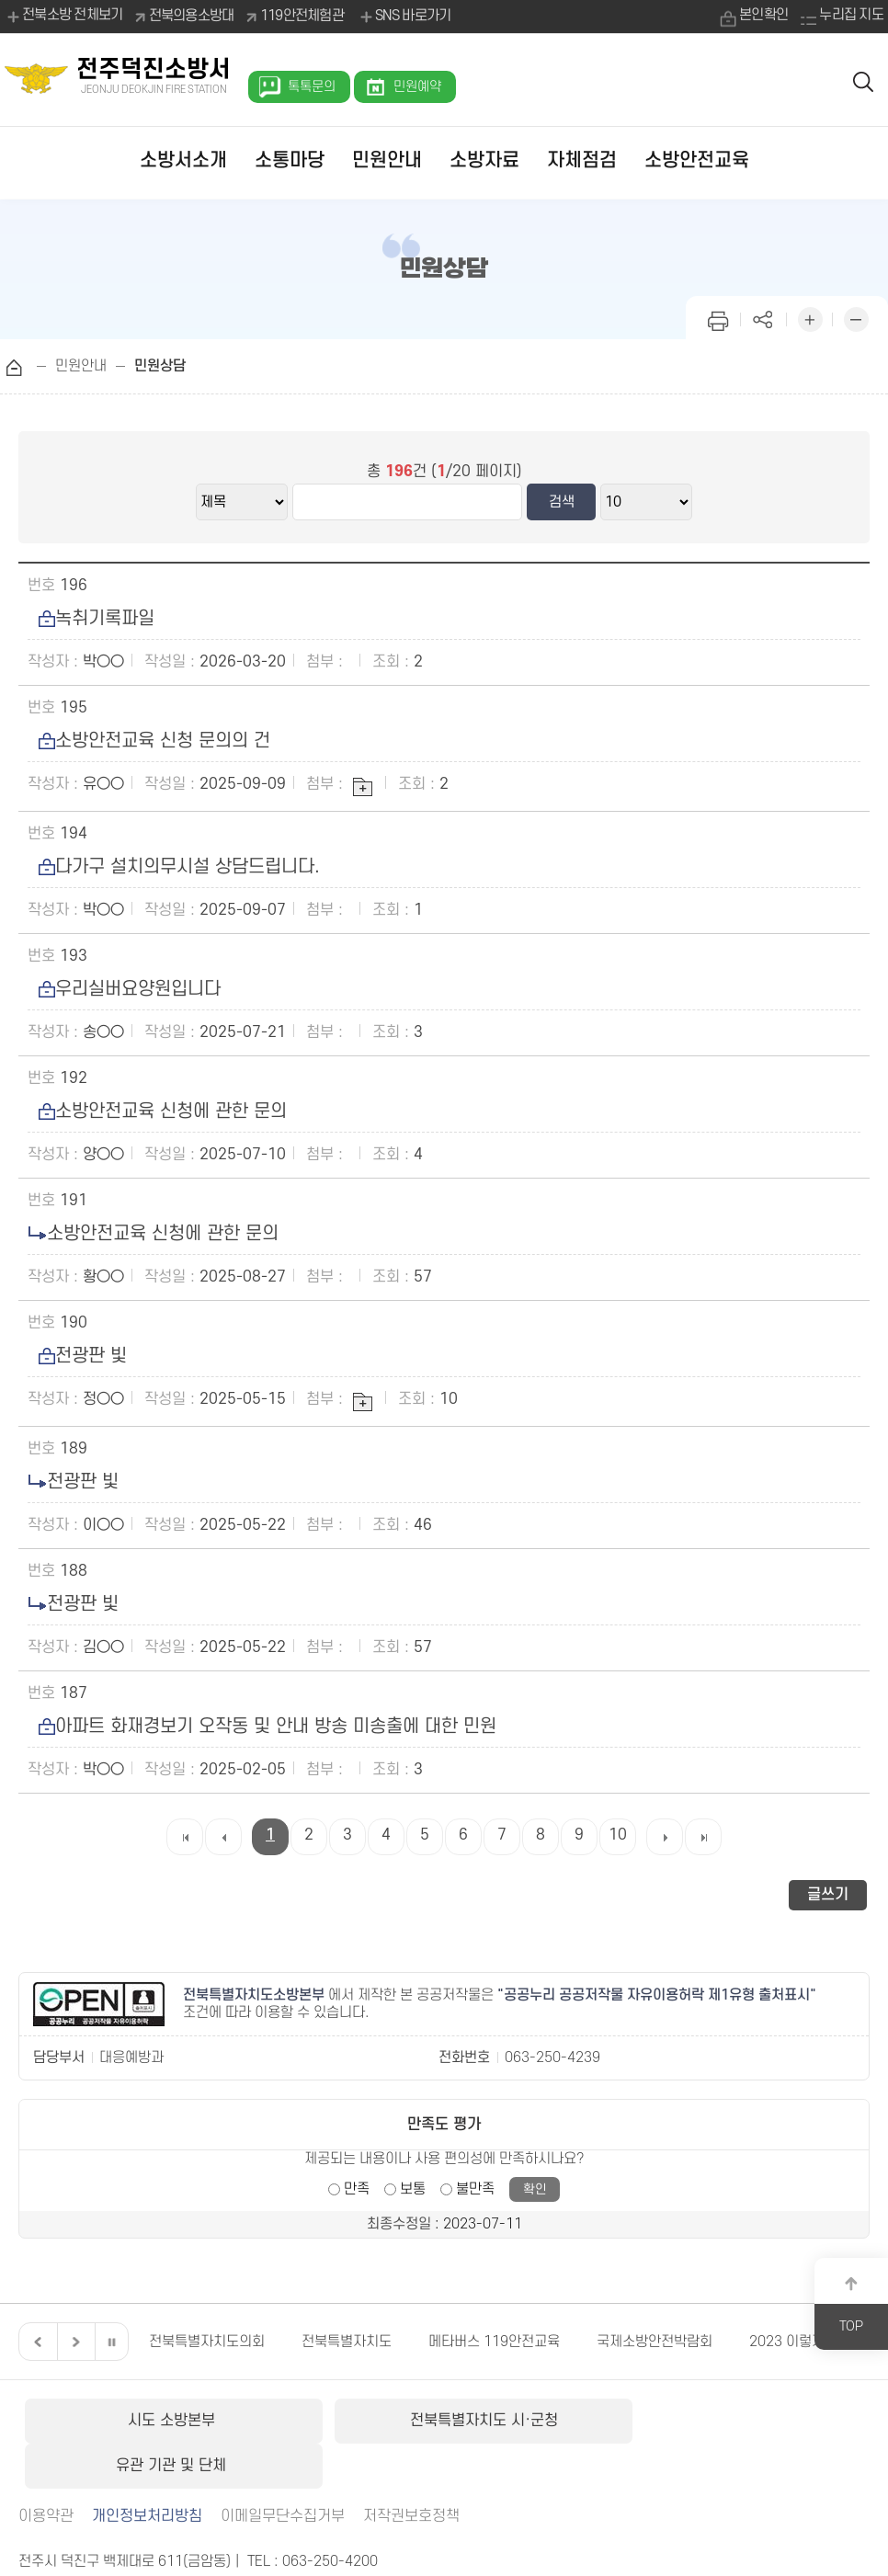 Image resolution: width=888 pixels, height=2576 pixels. I want to click on 전광판 빛, so click(77, 1356).